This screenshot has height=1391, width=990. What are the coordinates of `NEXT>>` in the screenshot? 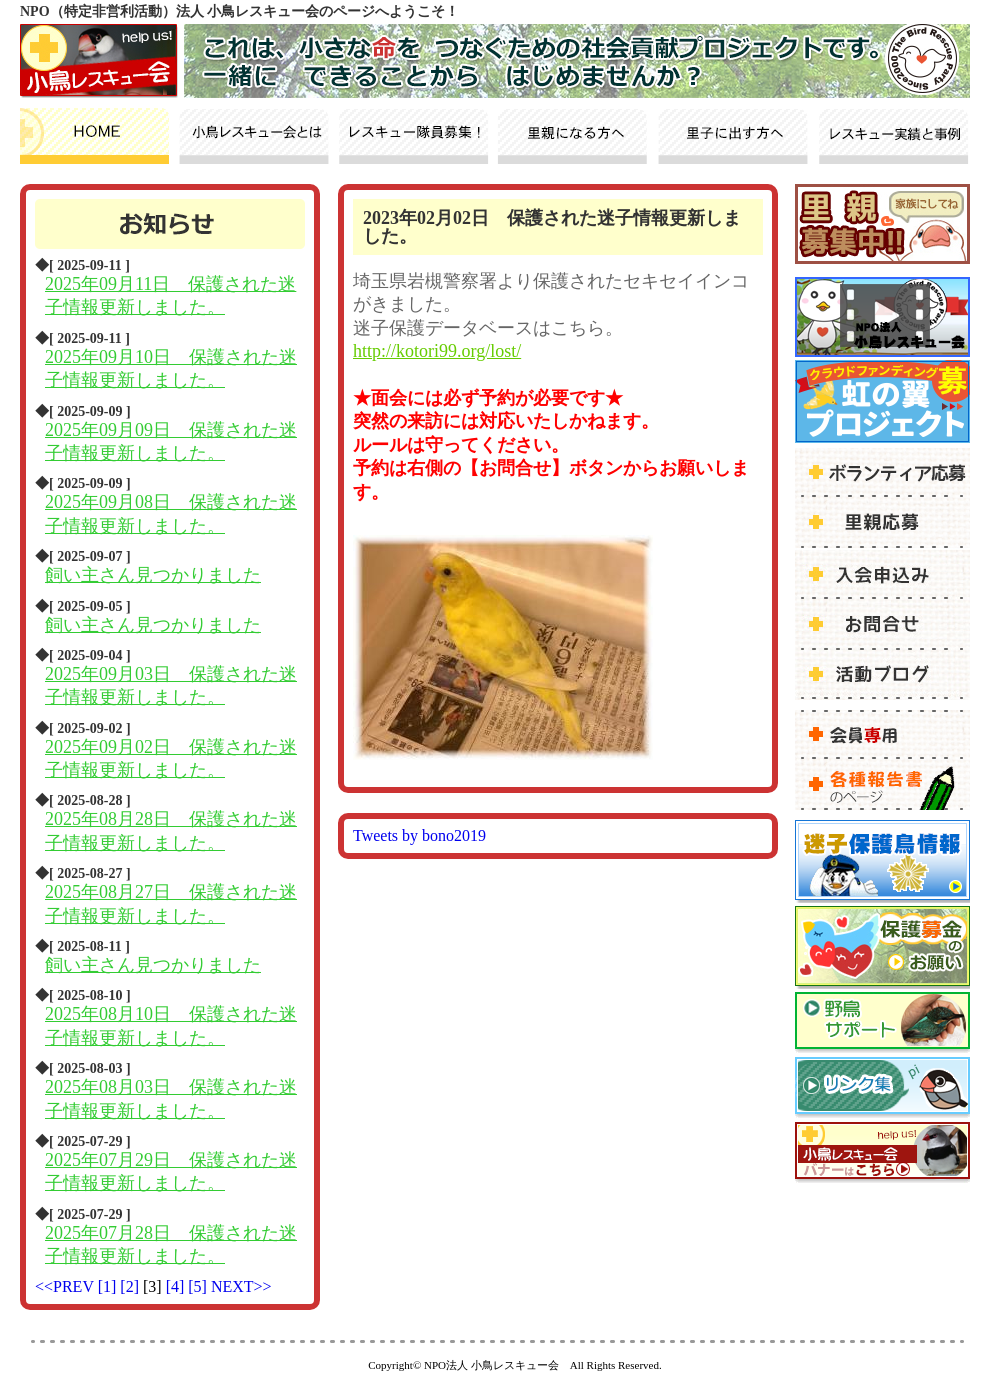 It's located at (241, 1286).